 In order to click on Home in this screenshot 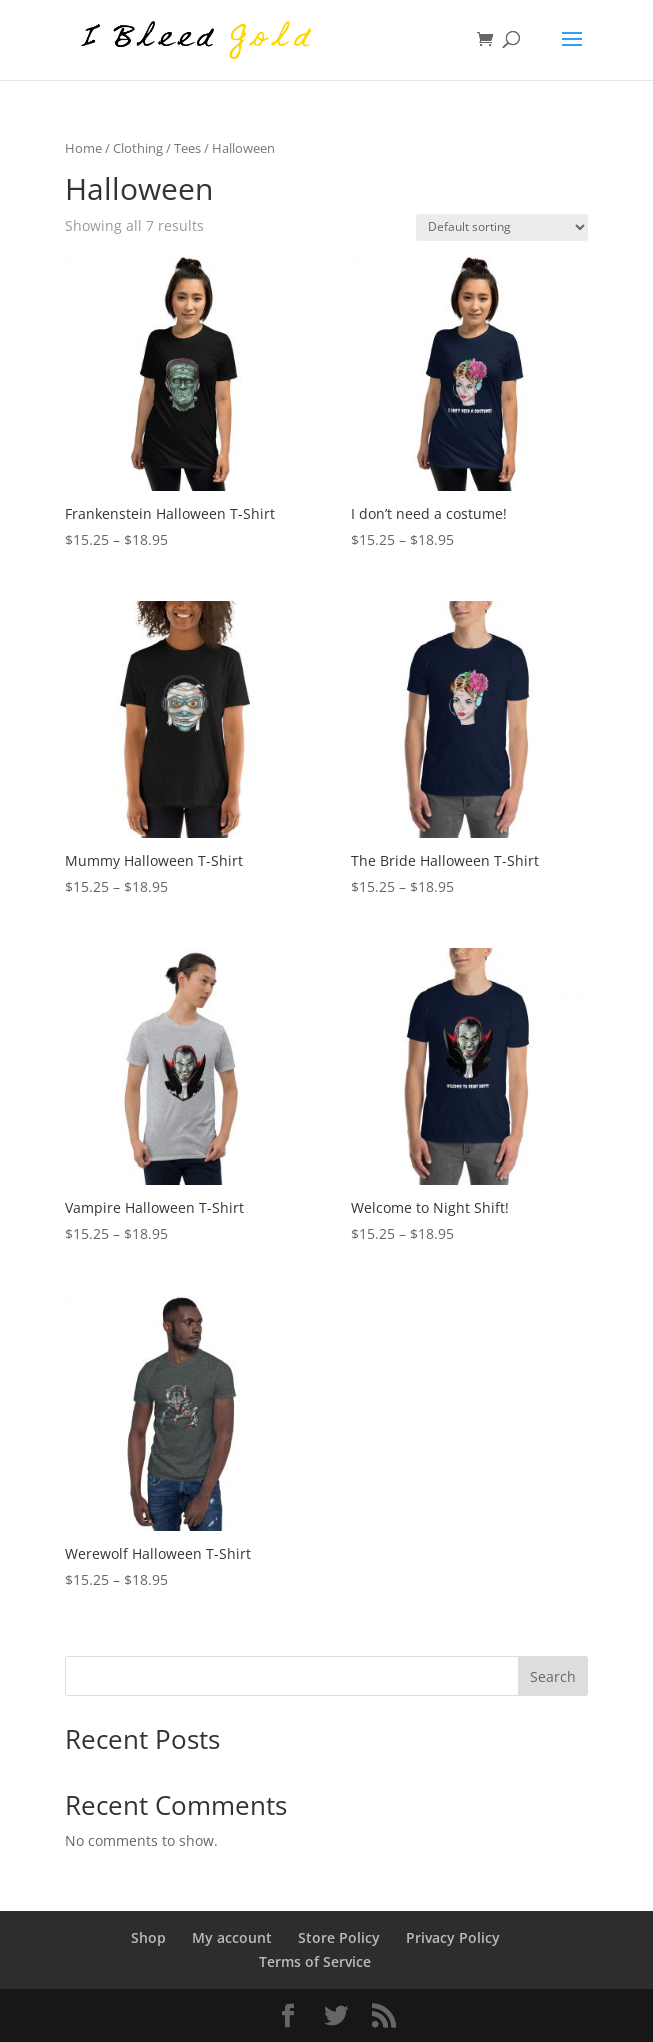, I will do `click(83, 148)`.